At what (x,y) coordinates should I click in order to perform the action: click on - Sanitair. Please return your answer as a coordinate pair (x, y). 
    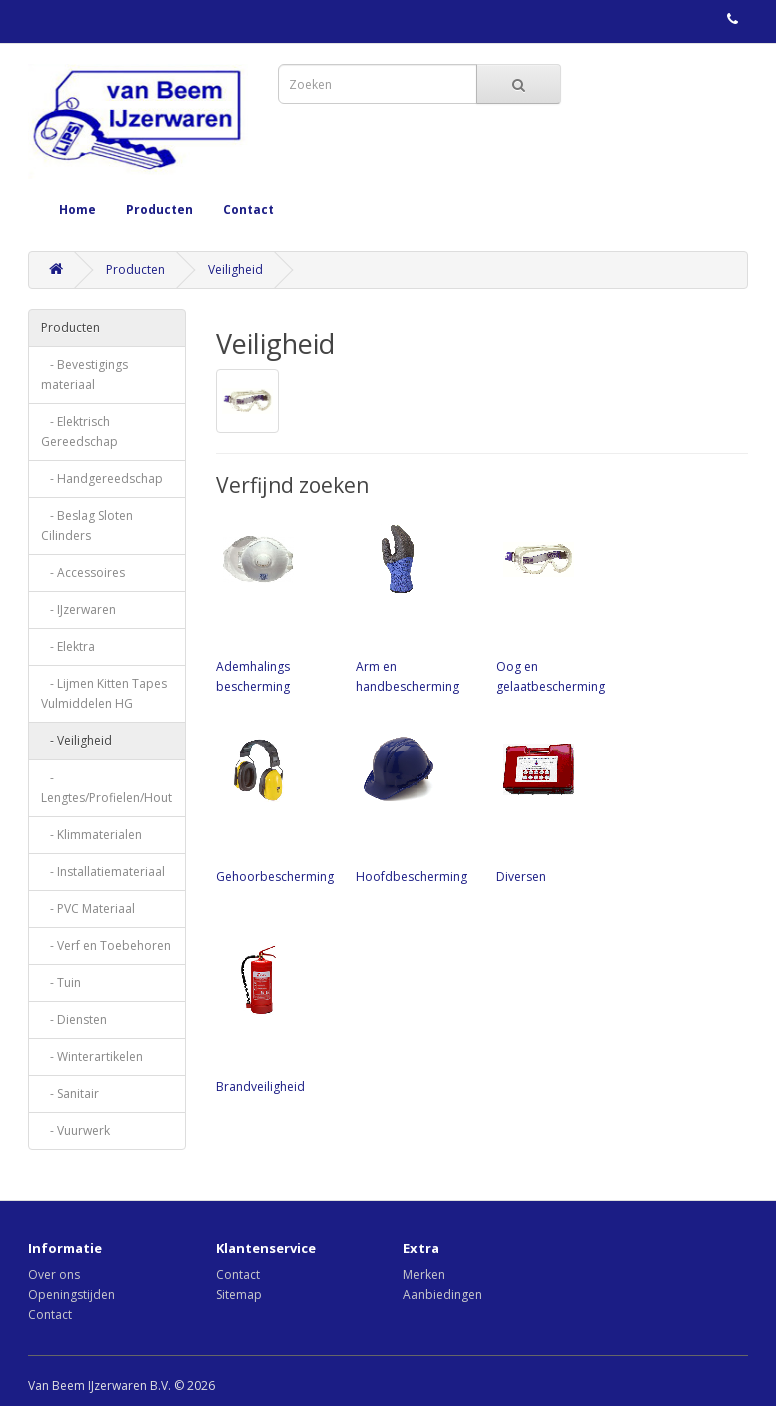
    Looking at the image, I should click on (70, 1093).